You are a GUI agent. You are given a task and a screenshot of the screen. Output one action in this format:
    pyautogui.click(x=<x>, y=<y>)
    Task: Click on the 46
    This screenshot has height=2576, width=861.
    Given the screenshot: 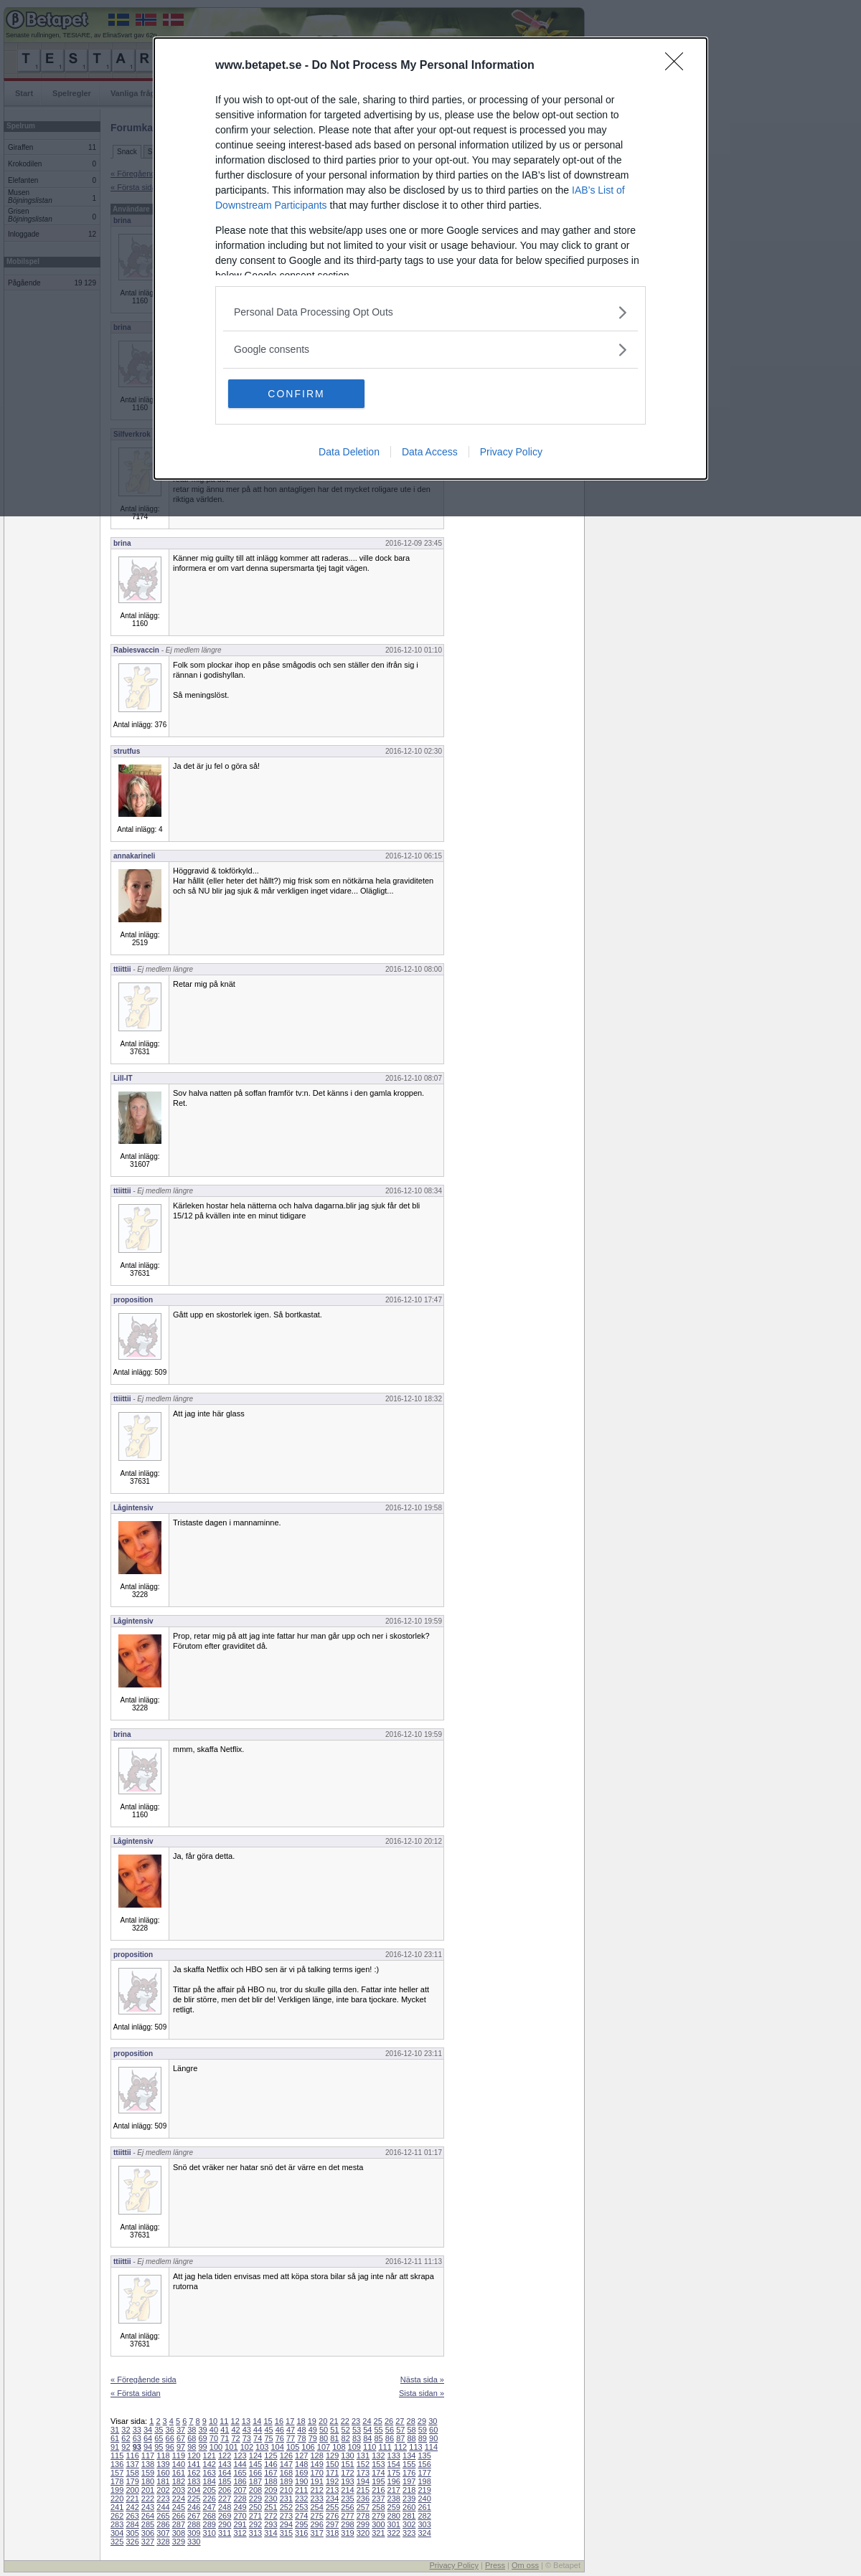 What is the action you would take?
    pyautogui.click(x=280, y=2429)
    